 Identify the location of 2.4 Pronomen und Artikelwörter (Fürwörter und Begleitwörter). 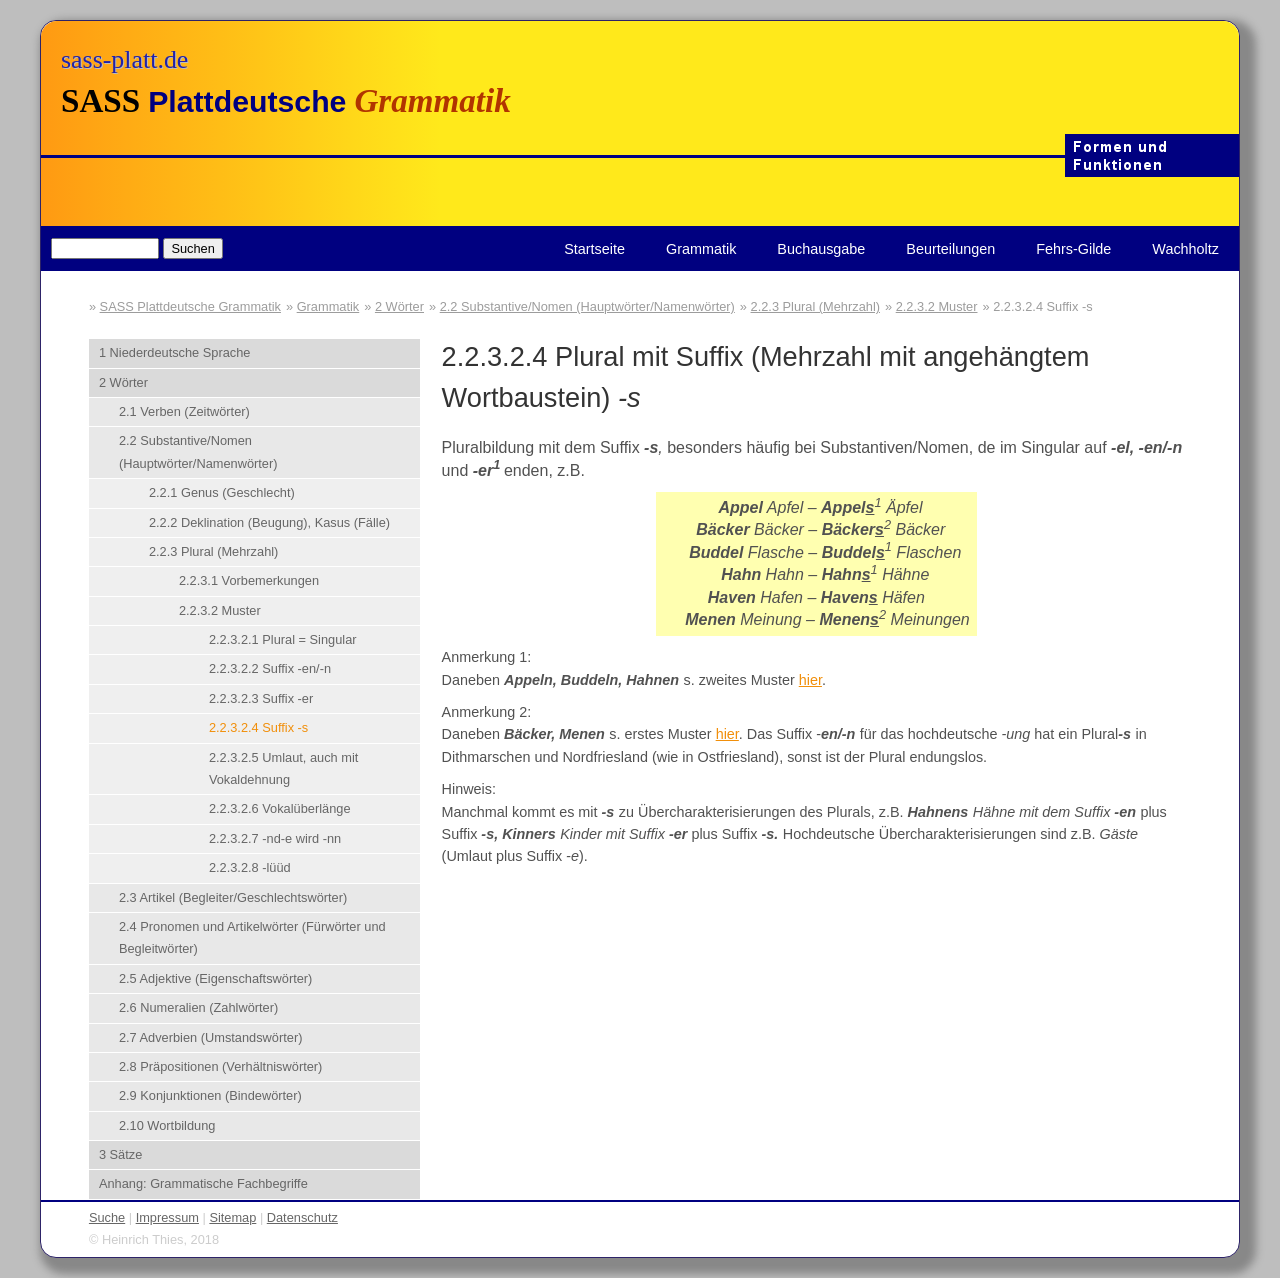
(252, 937).